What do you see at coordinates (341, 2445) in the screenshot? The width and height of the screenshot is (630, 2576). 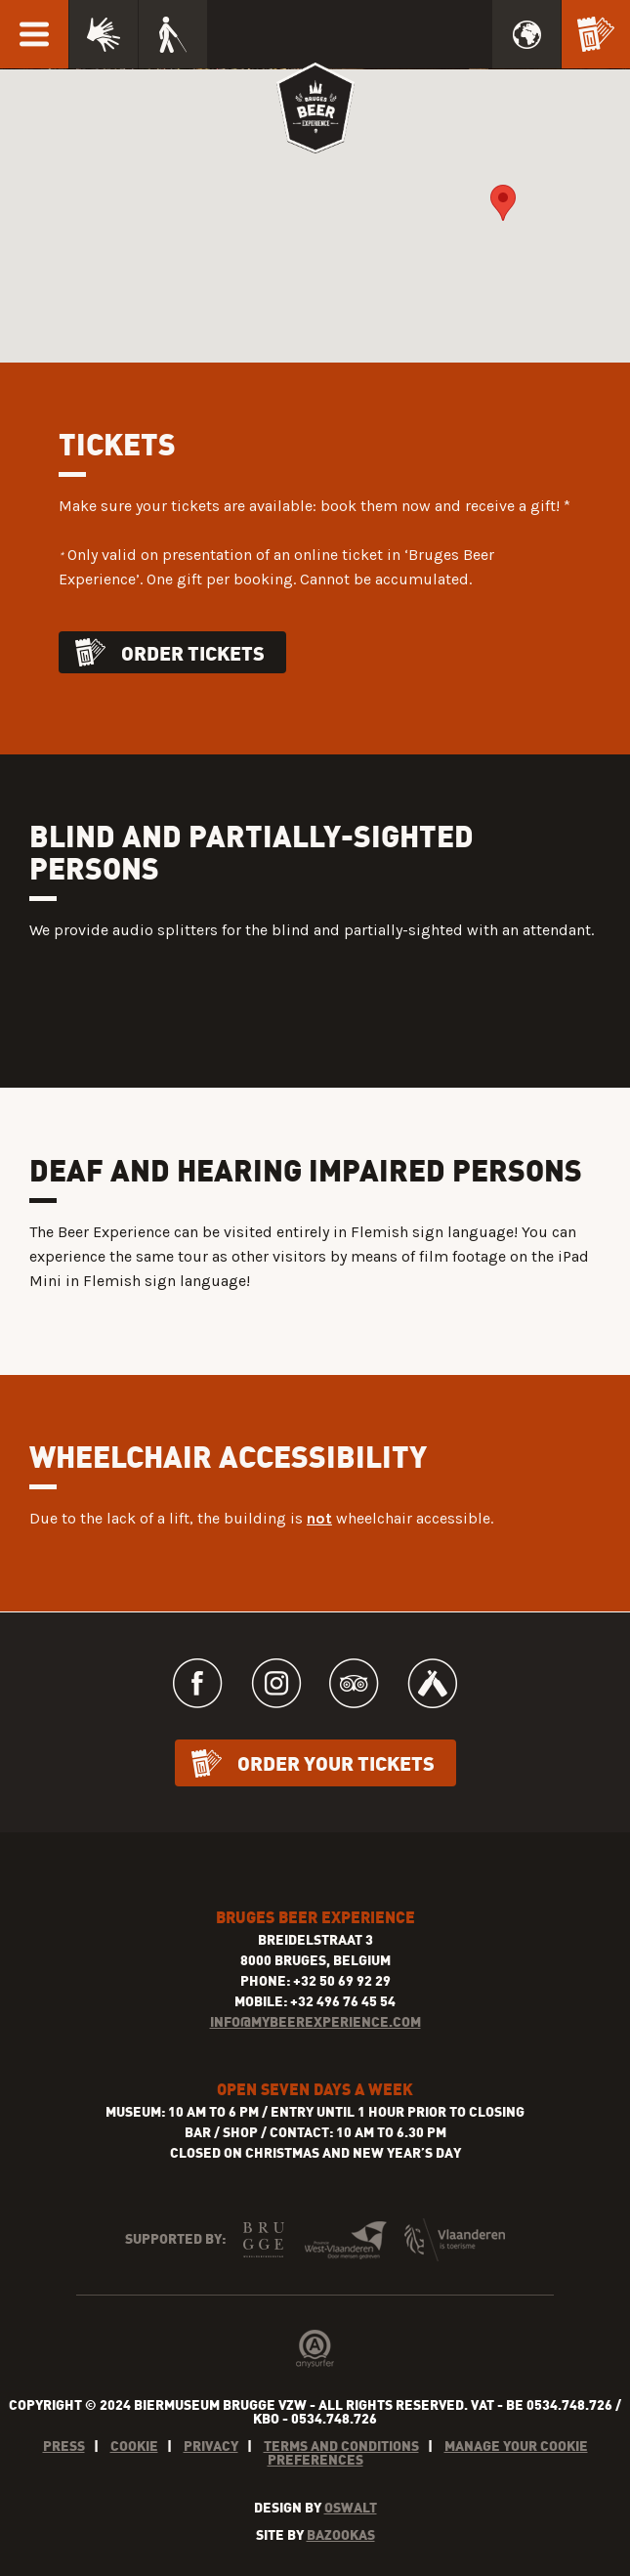 I see `Terms and conditions` at bounding box center [341, 2445].